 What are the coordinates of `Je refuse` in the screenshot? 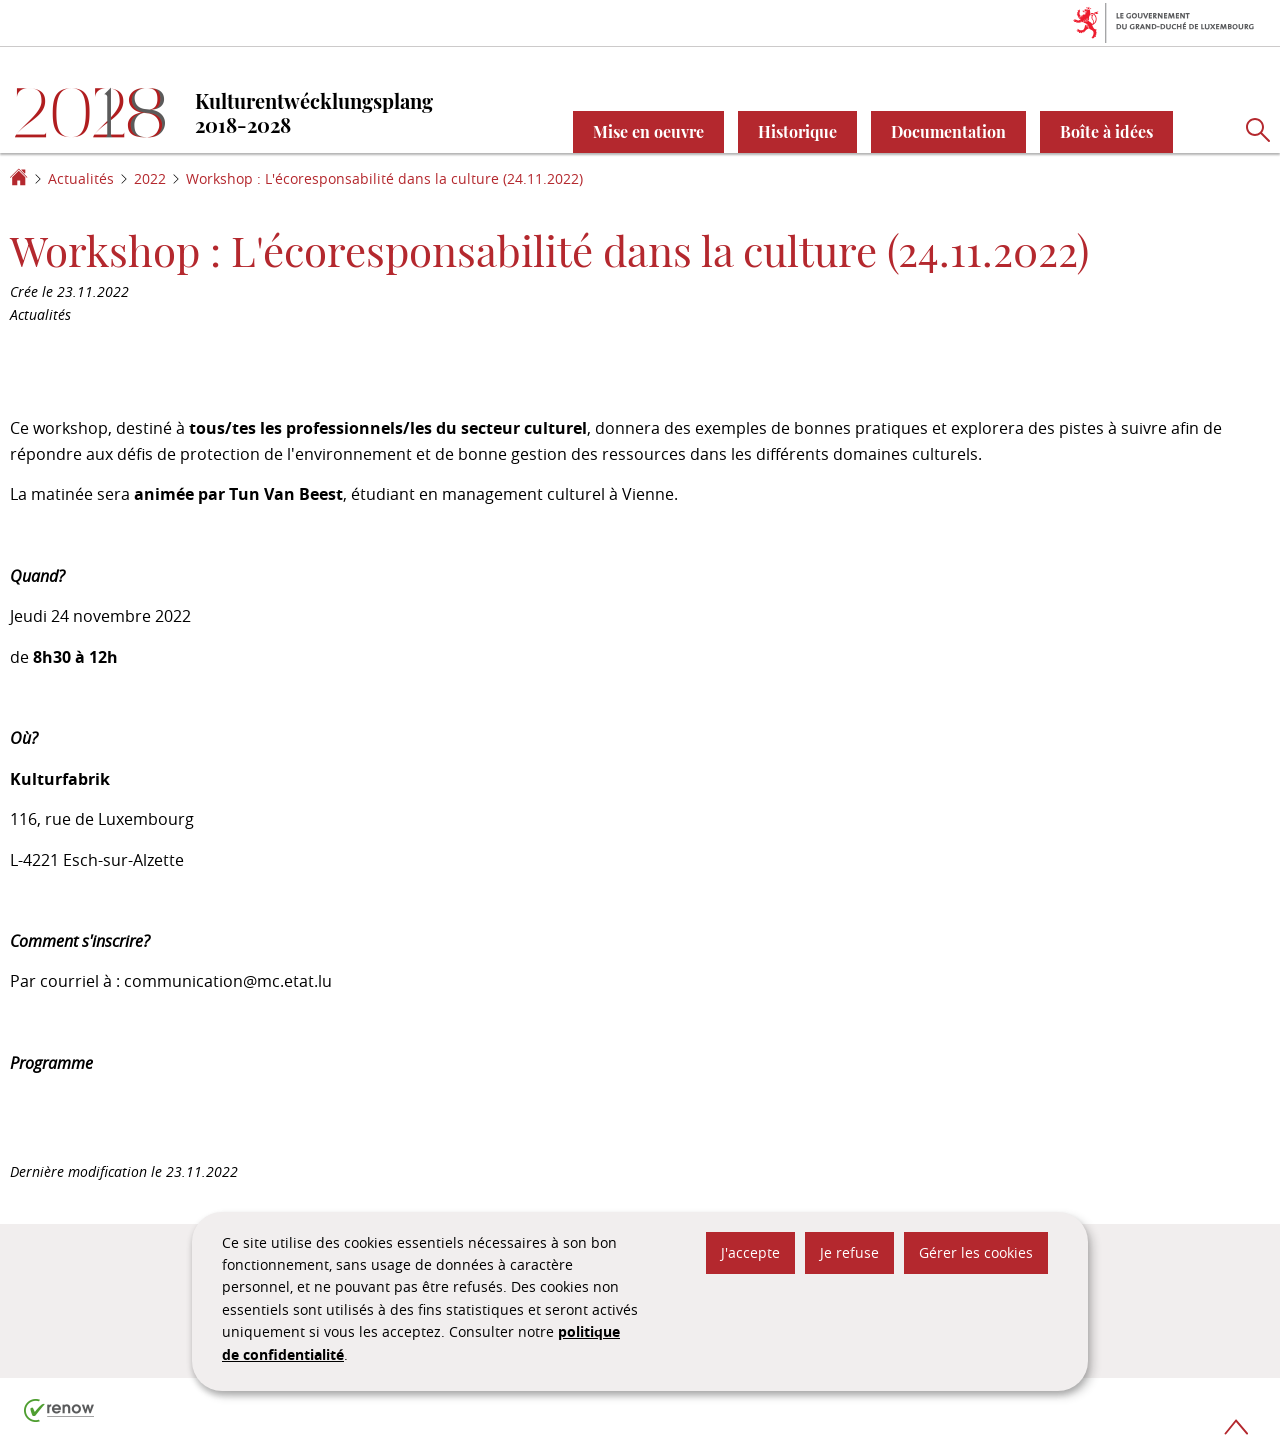 It's located at (849, 1252).